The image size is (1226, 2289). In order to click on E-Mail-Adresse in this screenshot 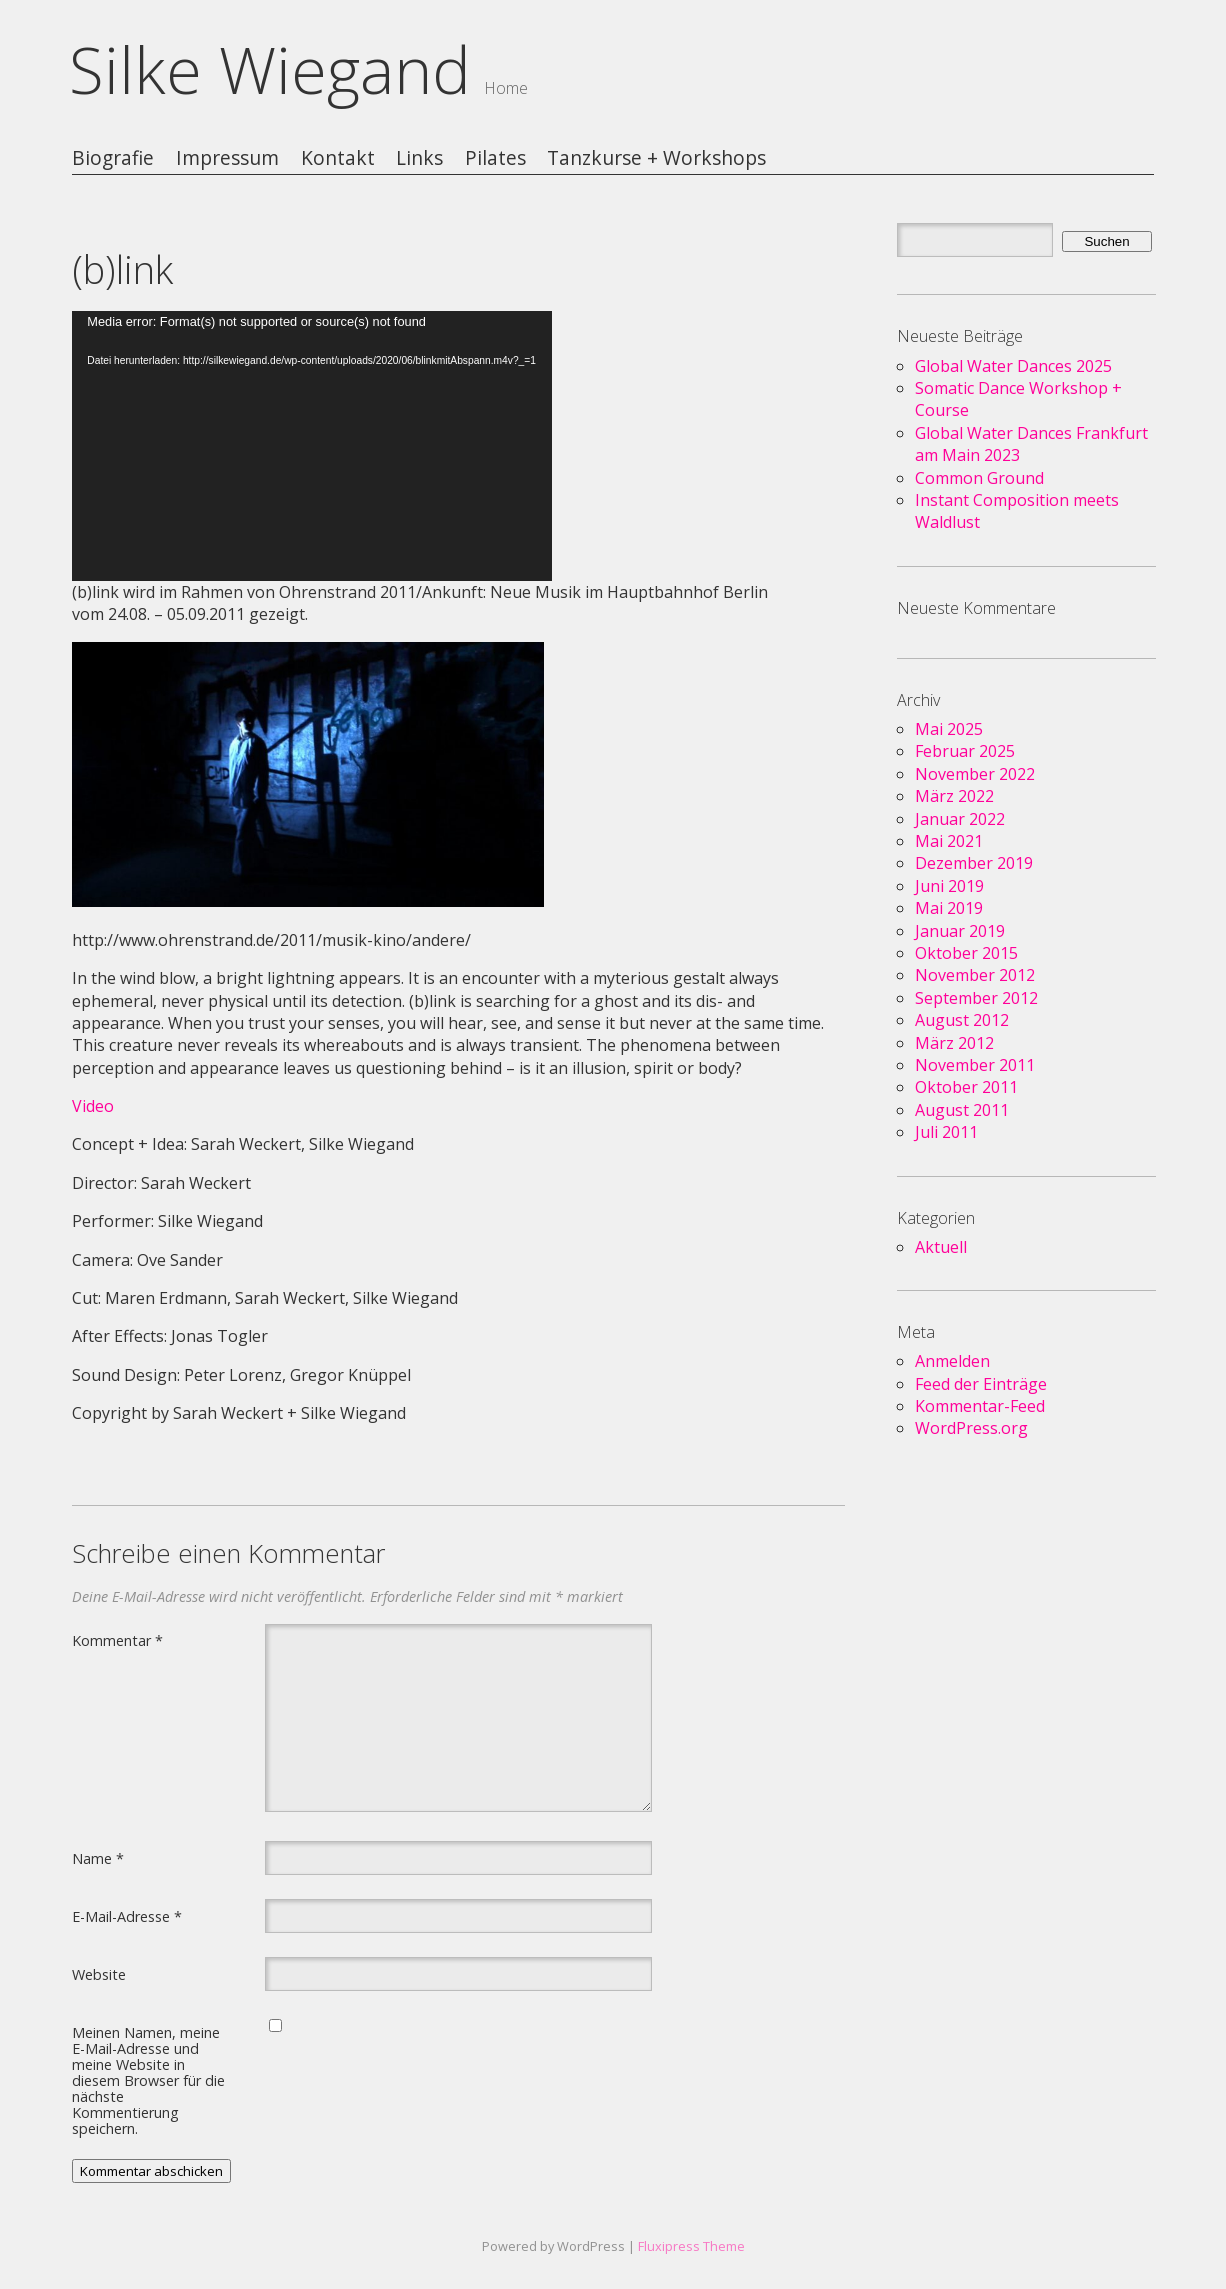, I will do `click(127, 1916)`.